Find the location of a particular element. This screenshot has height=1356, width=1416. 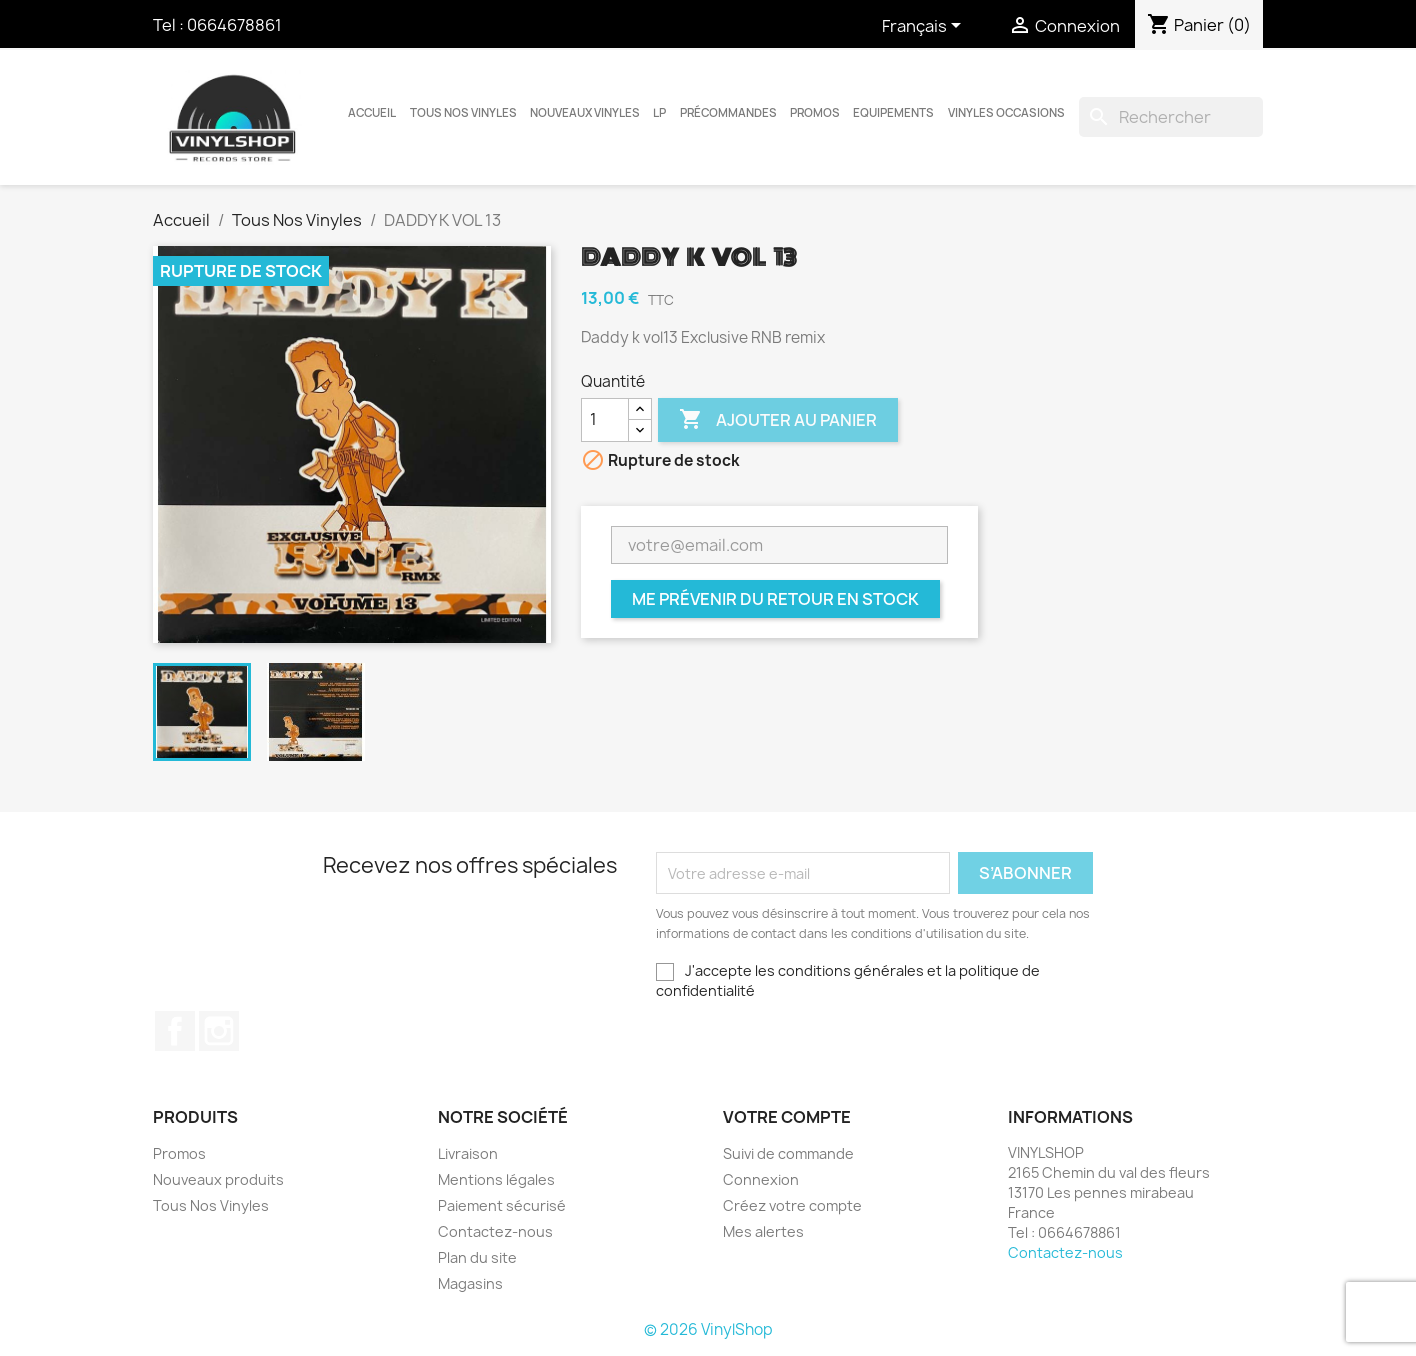

Créez votre compte is located at coordinates (792, 1205).